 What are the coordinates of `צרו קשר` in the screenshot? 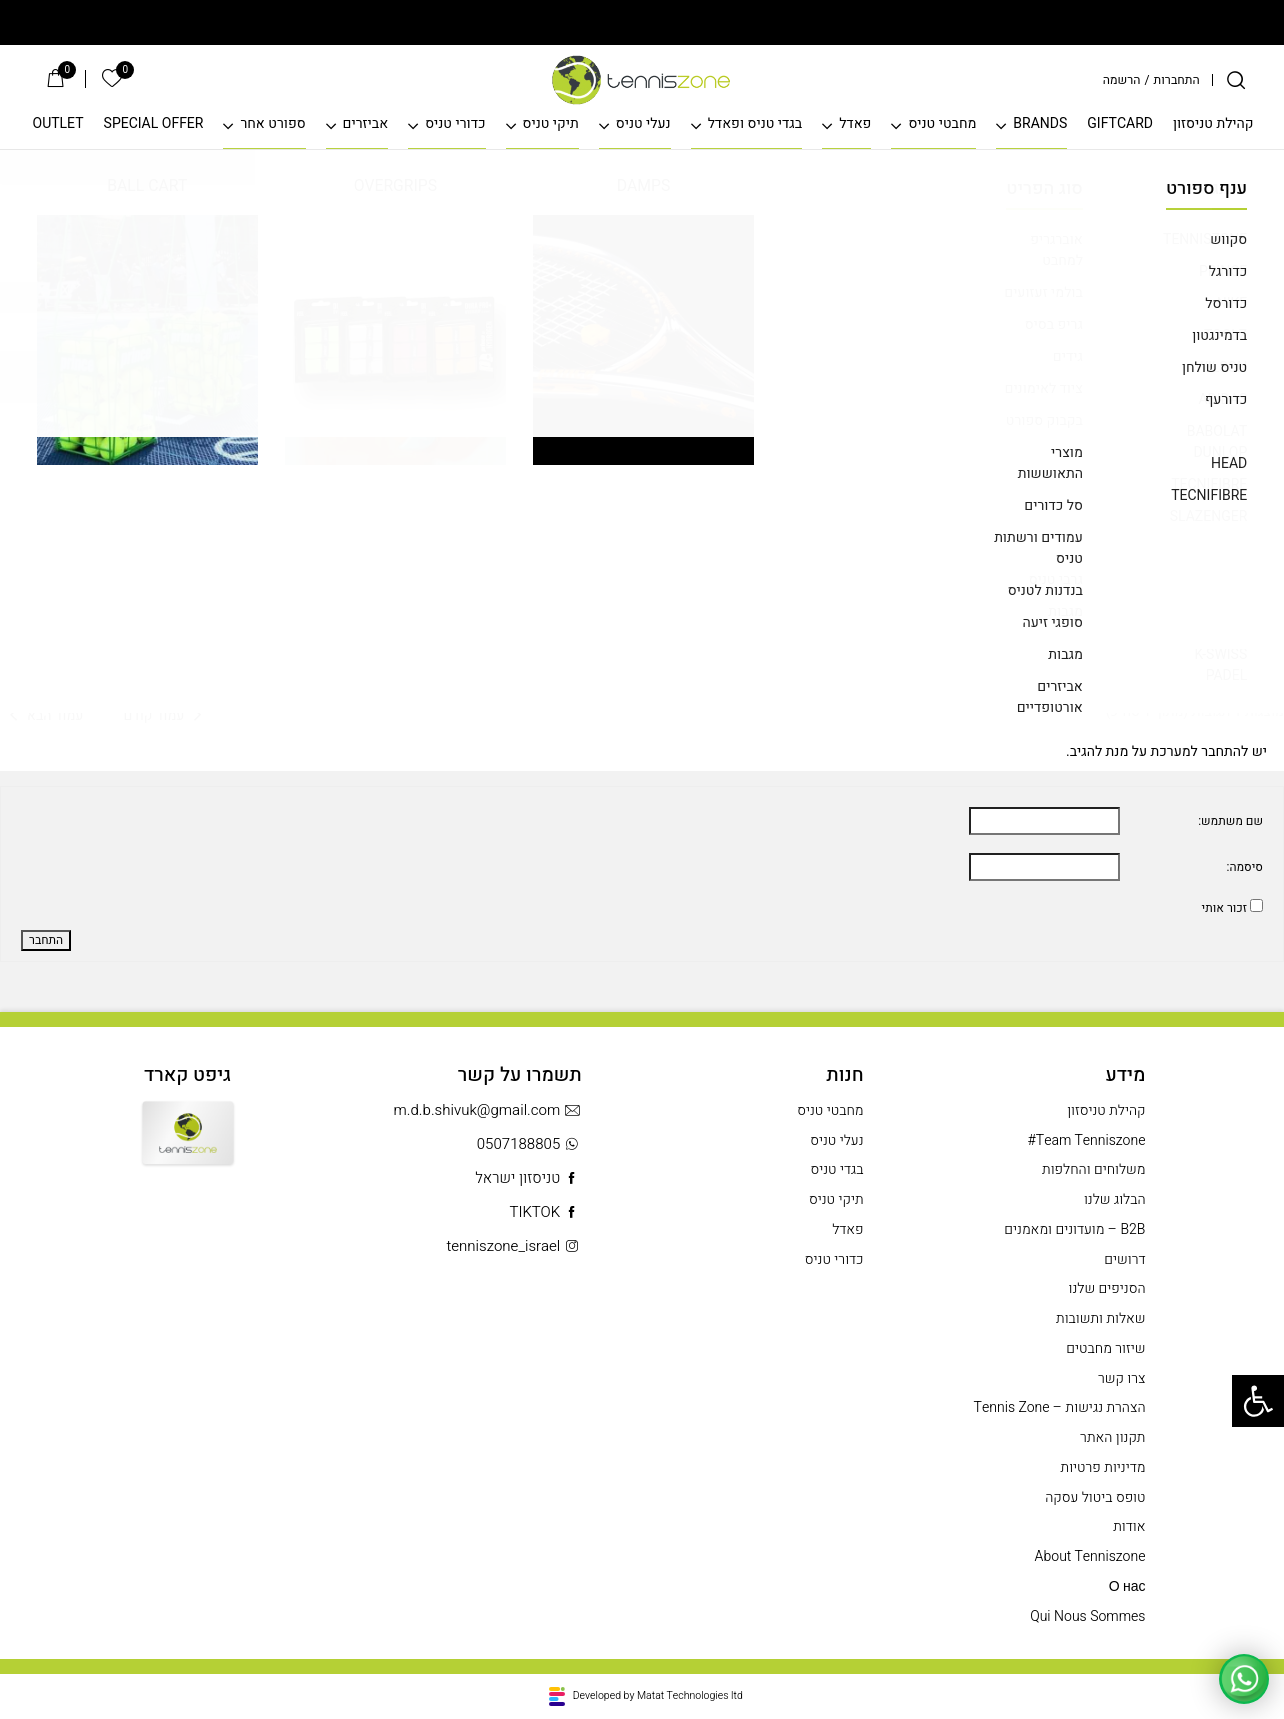 It's located at (1122, 1379).